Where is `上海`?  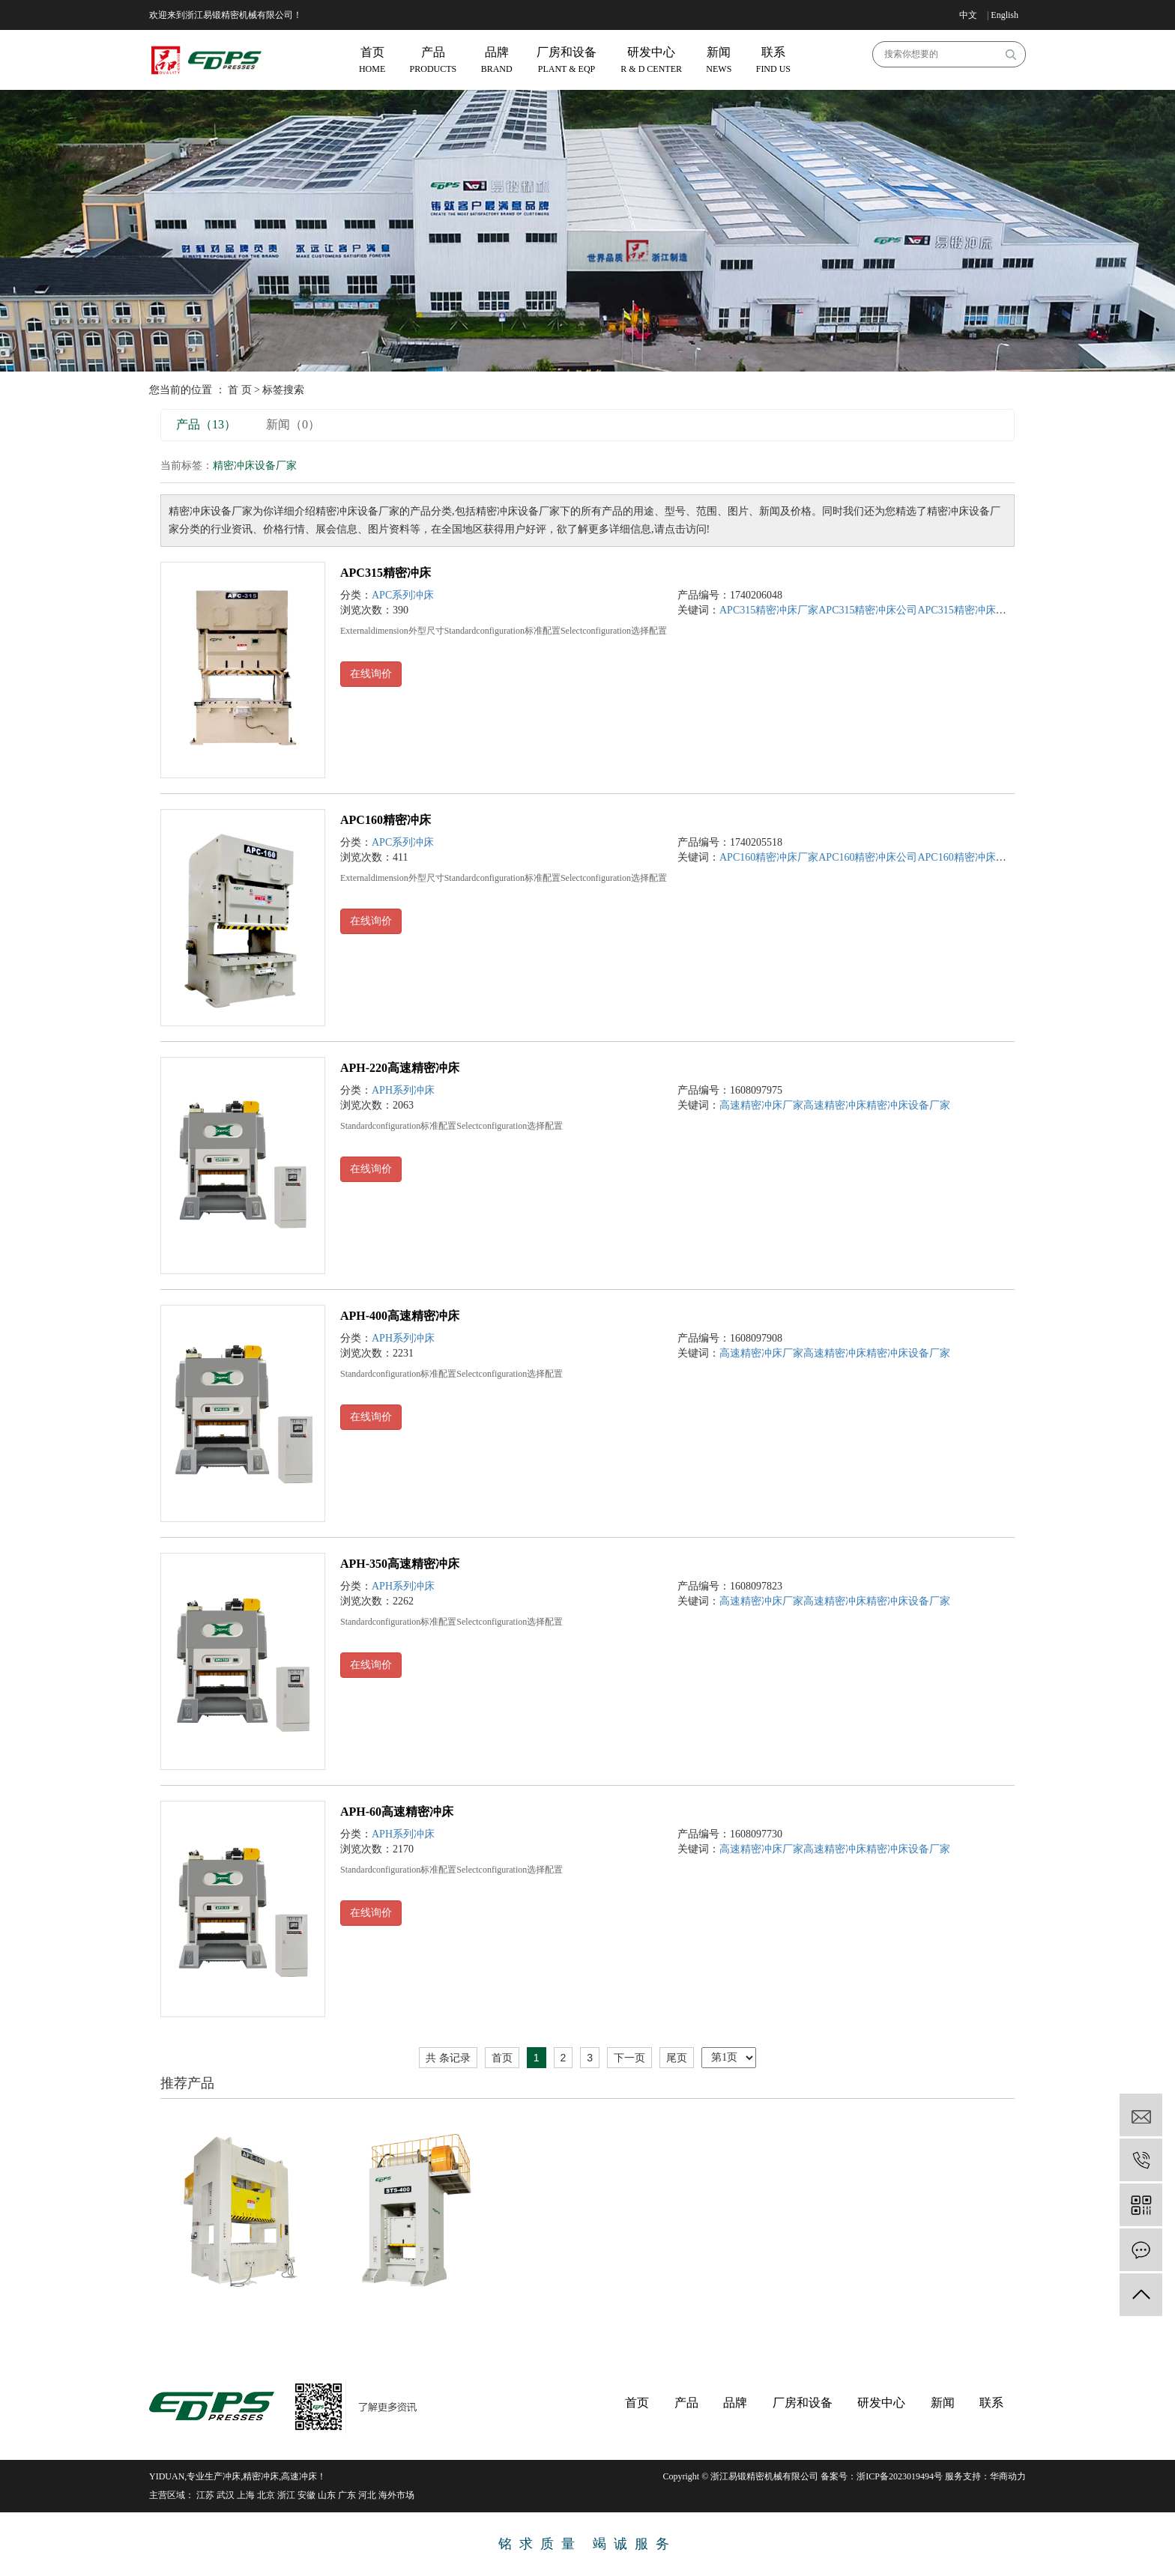 上海 is located at coordinates (246, 2495).